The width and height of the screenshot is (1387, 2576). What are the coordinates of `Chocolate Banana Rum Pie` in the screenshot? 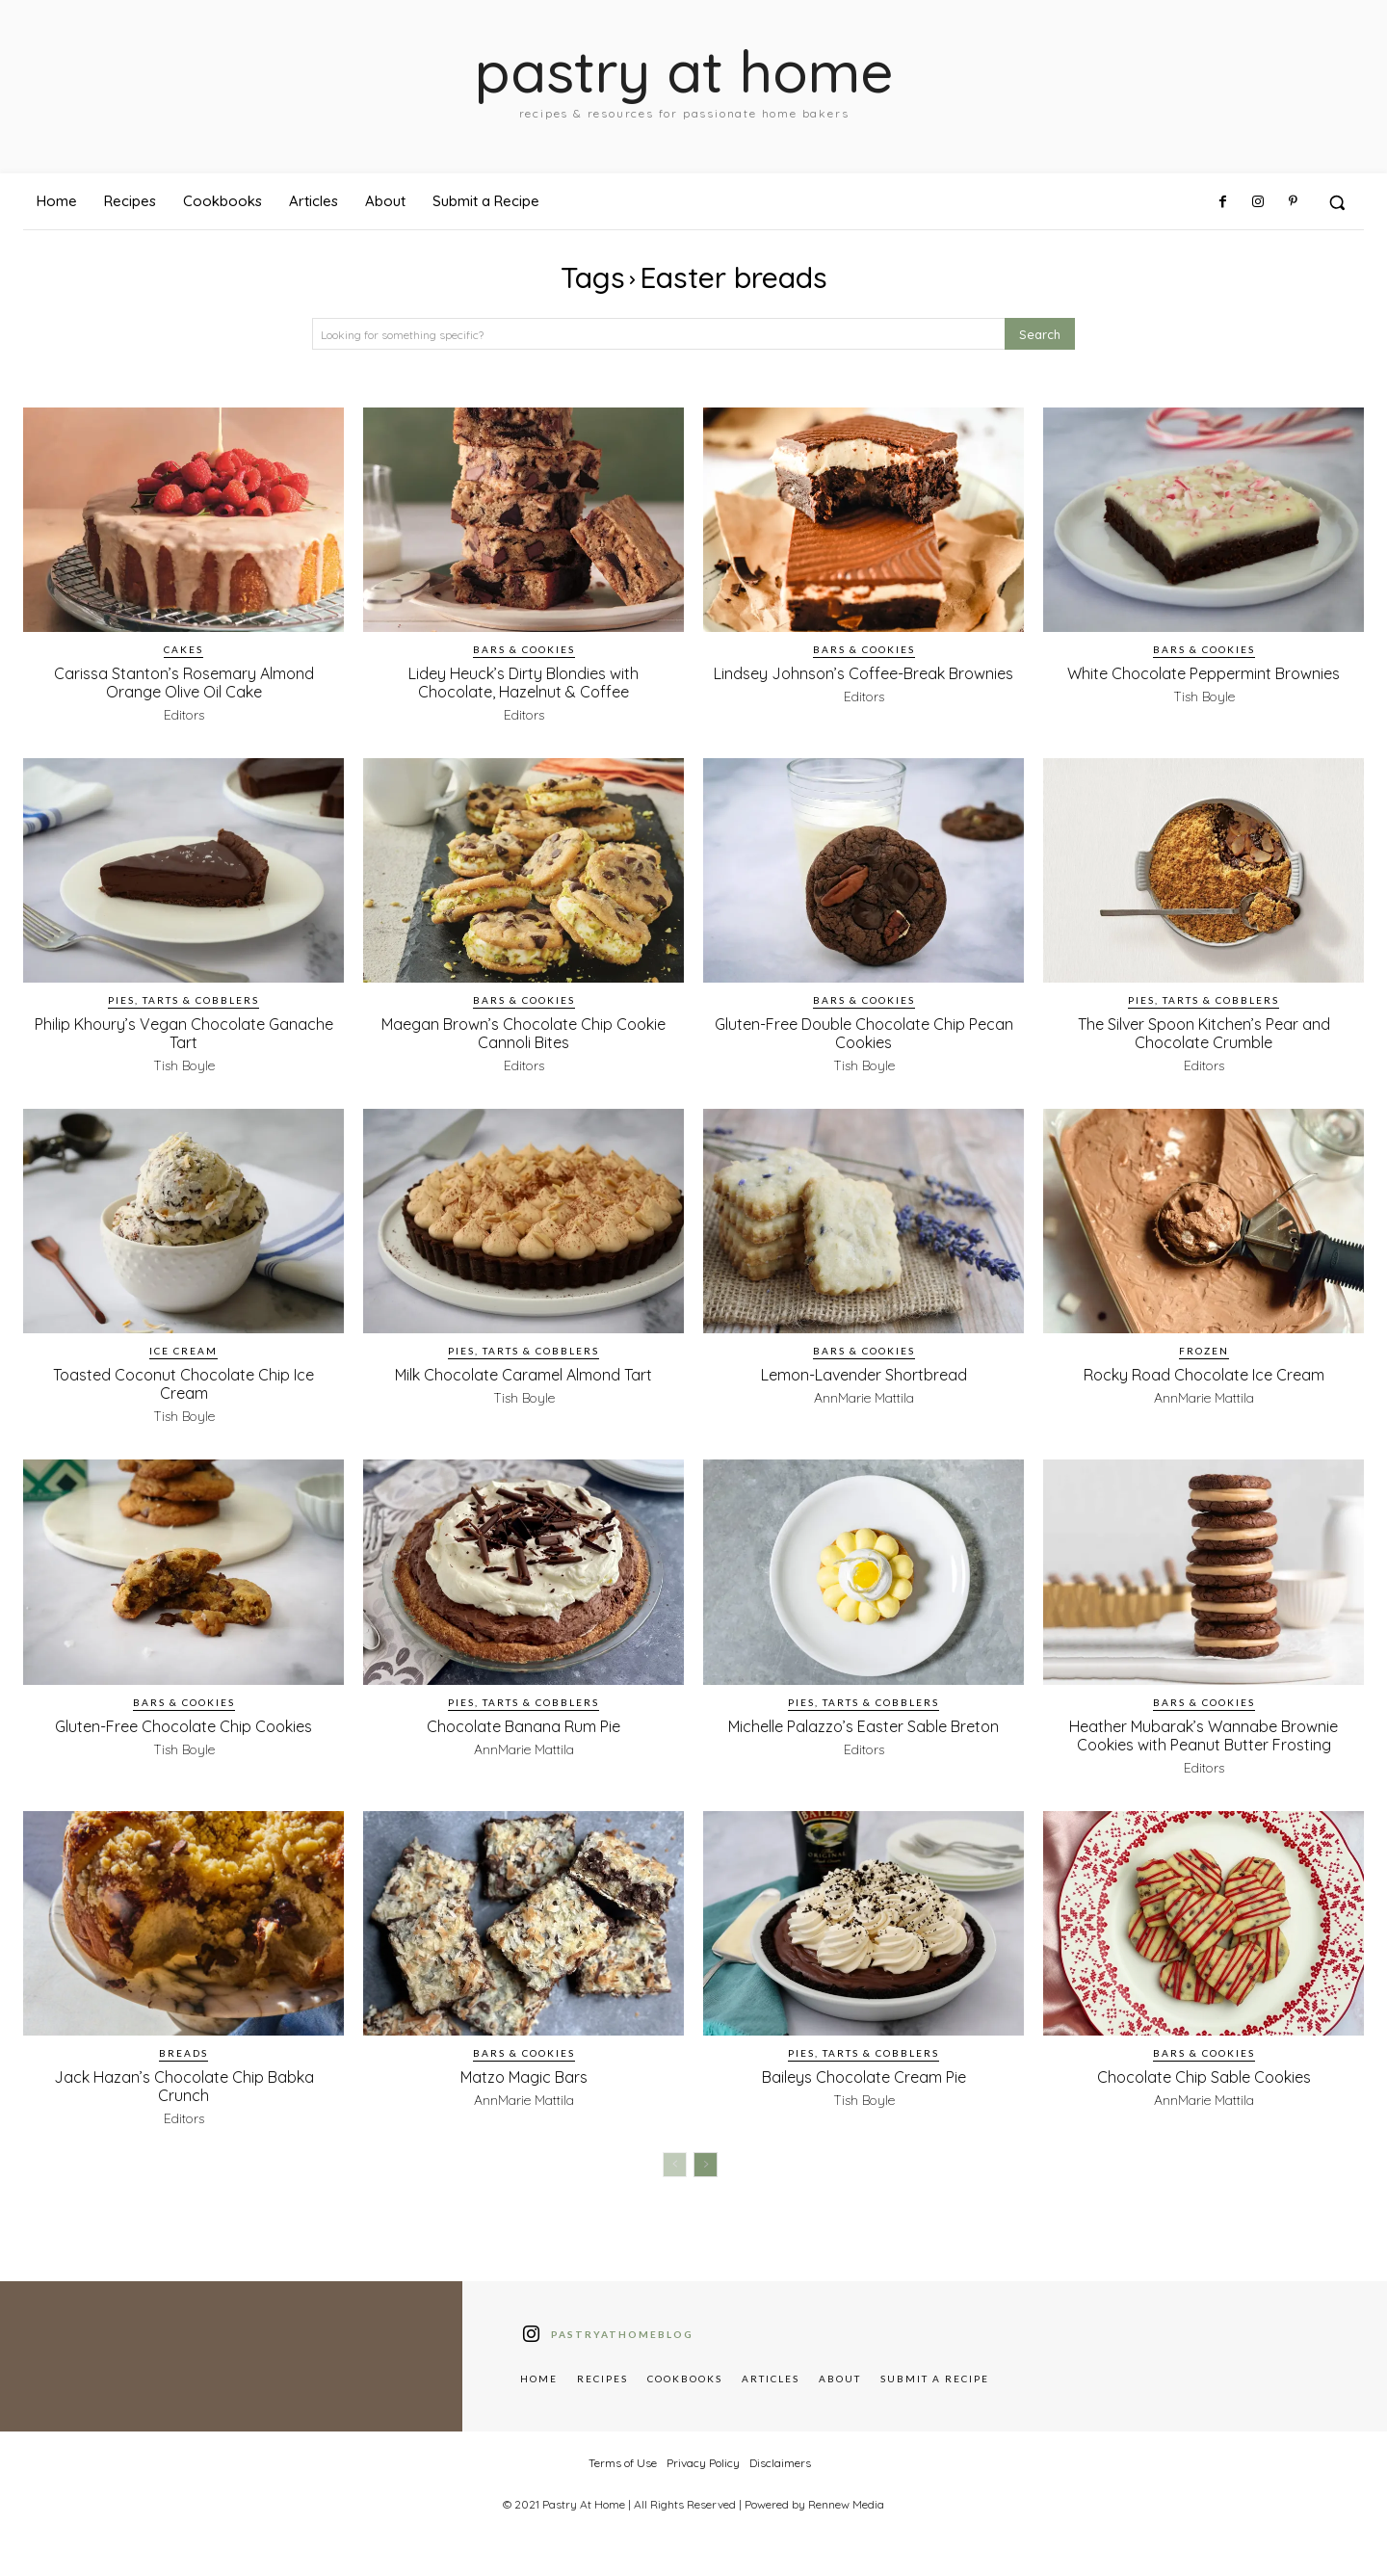 It's located at (523, 1725).